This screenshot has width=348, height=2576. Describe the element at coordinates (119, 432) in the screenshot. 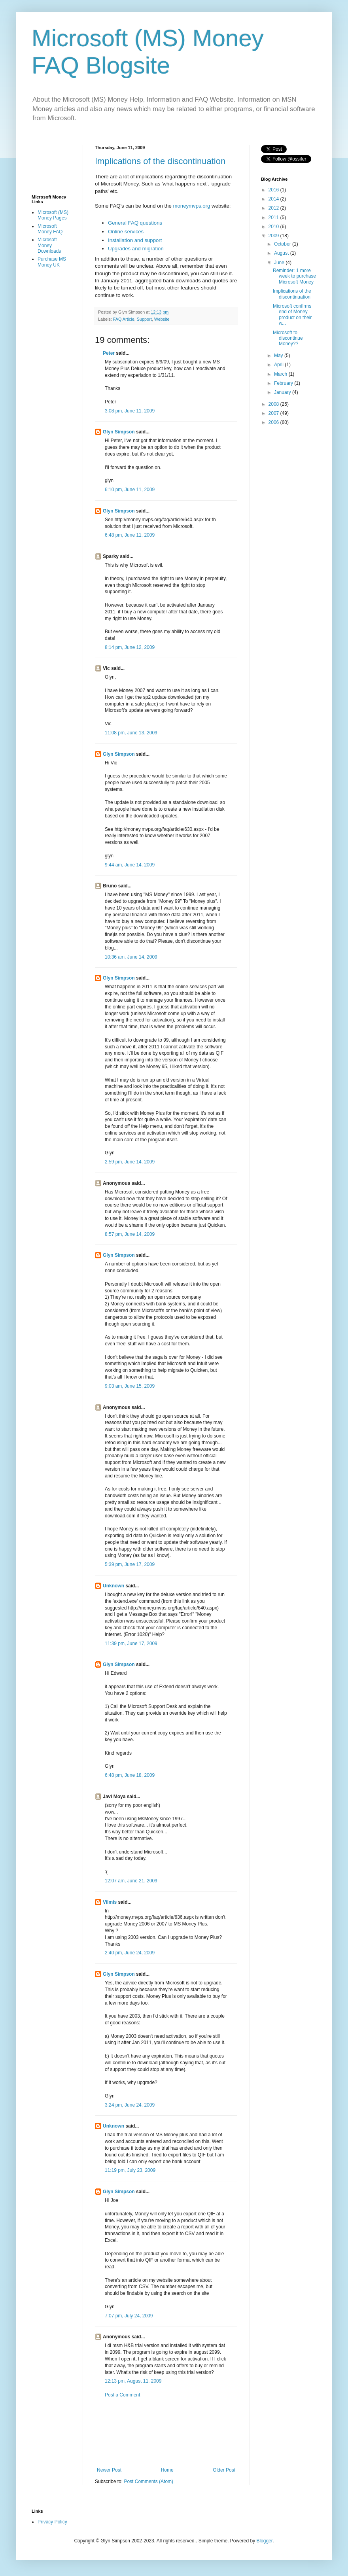

I see `Glyn Simpson` at that location.